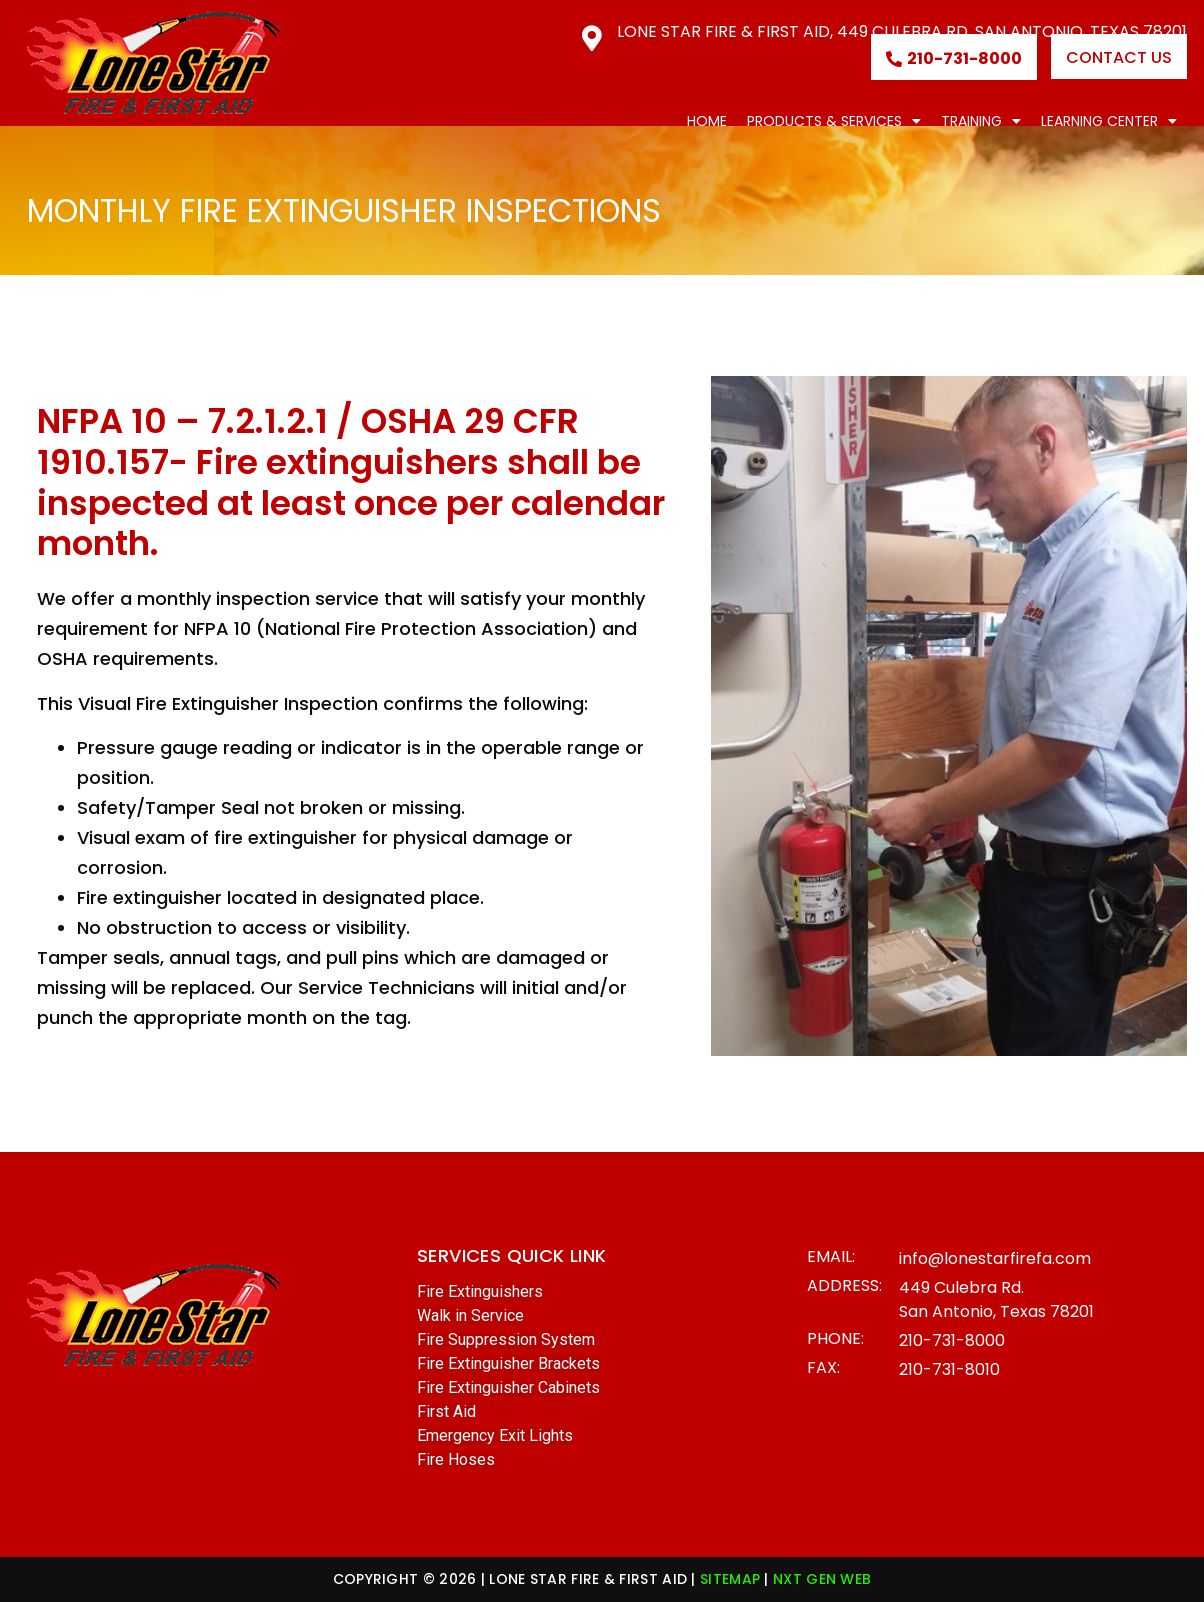  Describe the element at coordinates (822, 1579) in the screenshot. I see `NXT GEN WEB` at that location.